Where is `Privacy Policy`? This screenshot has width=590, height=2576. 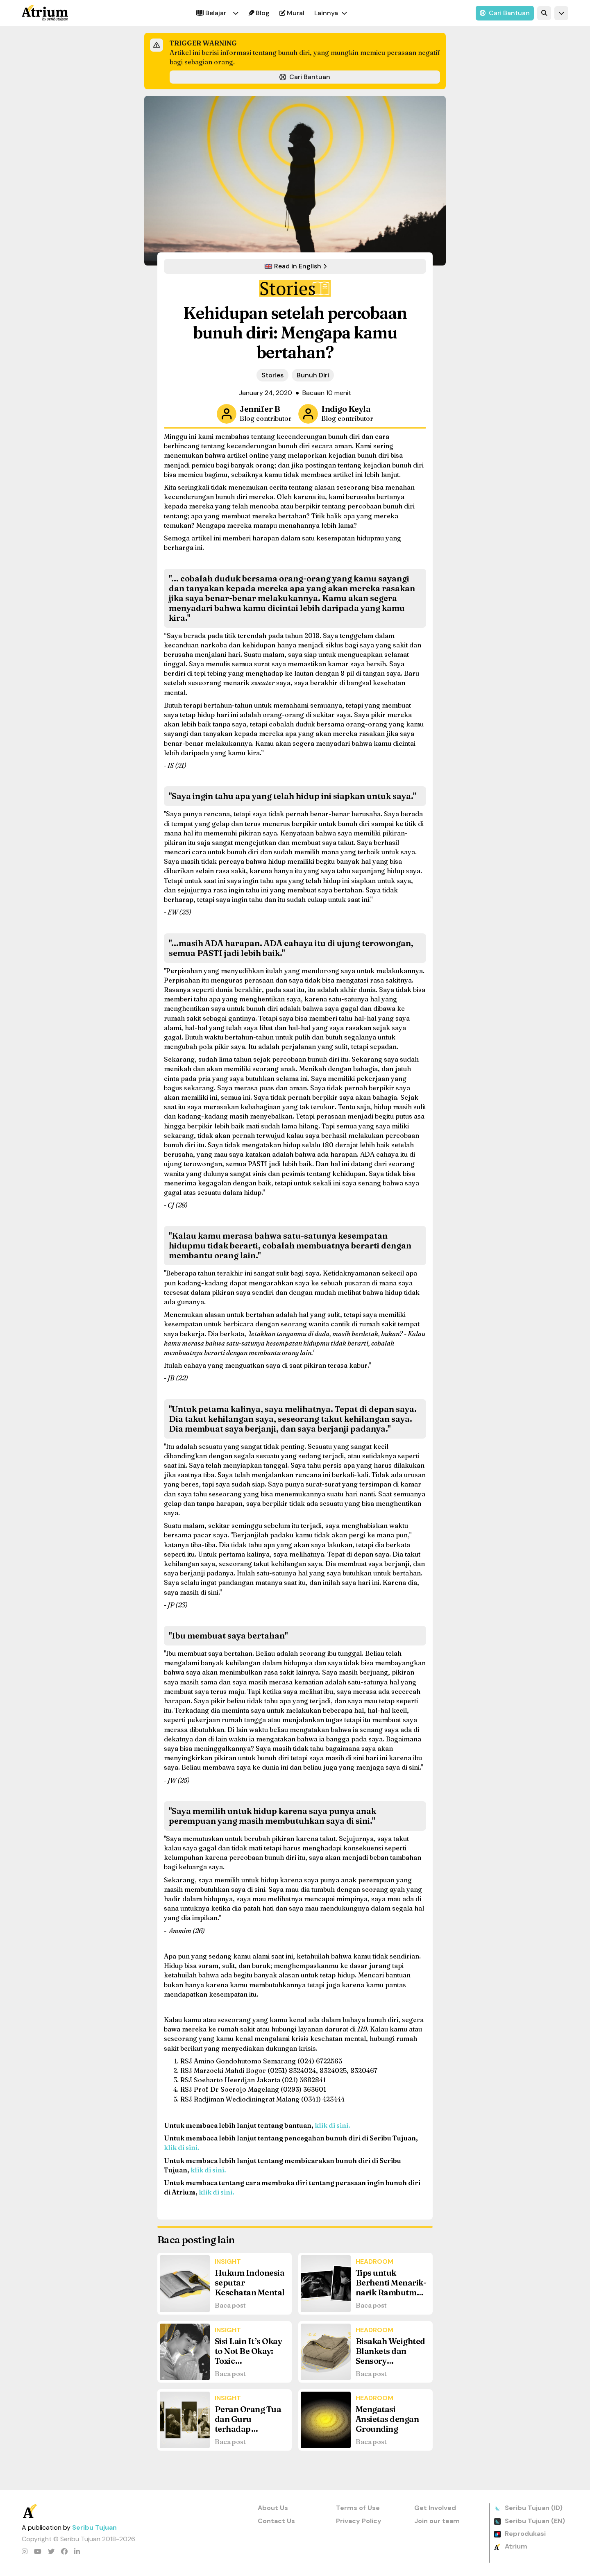
Privacy Policy is located at coordinates (358, 2521).